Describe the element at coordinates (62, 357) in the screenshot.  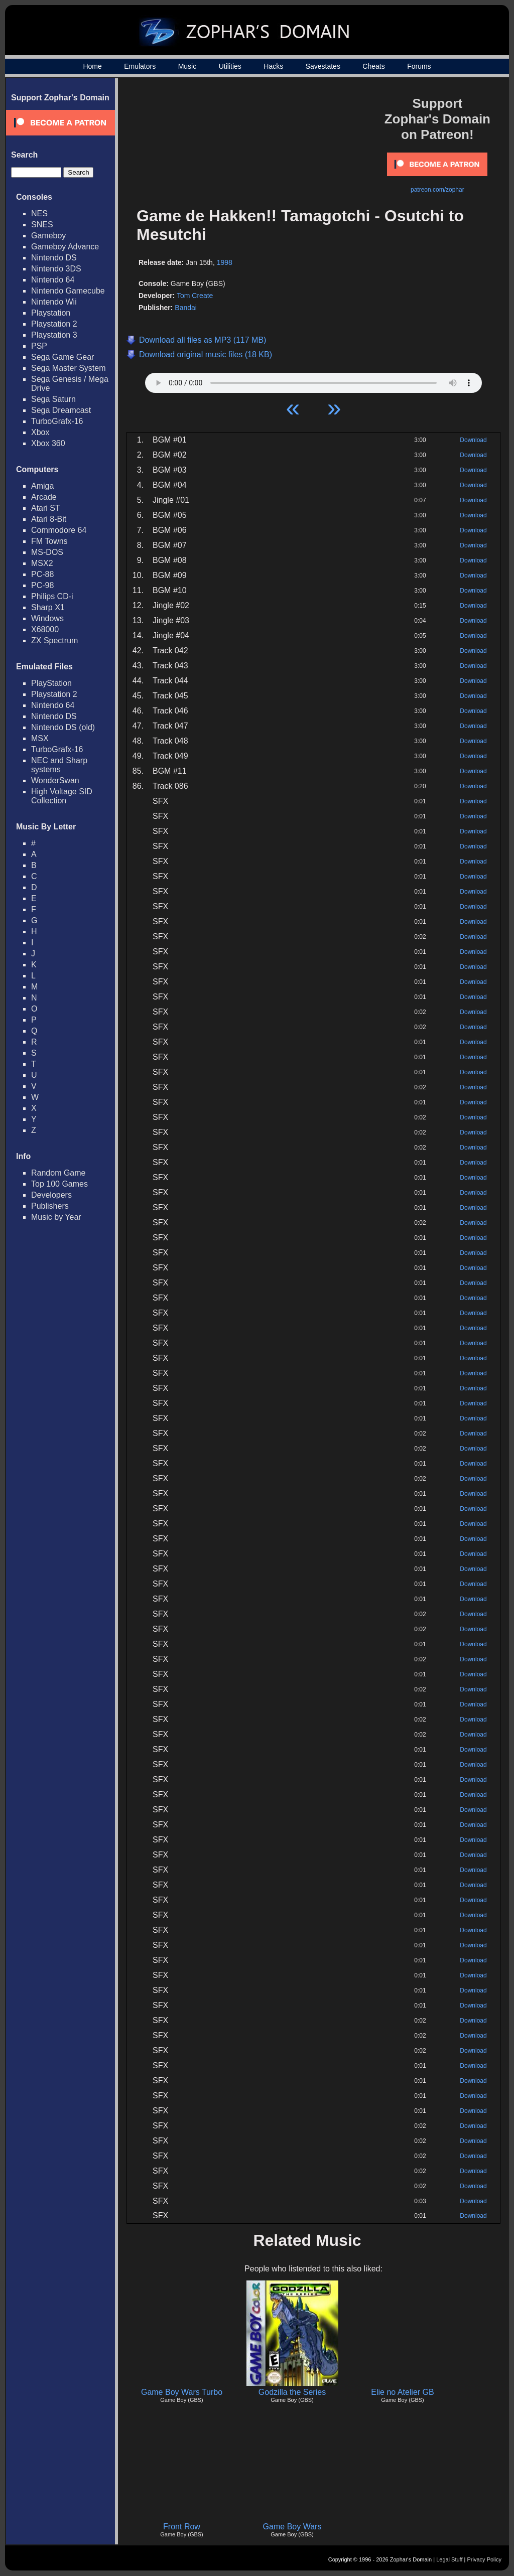
I see `Sega Game Gear` at that location.